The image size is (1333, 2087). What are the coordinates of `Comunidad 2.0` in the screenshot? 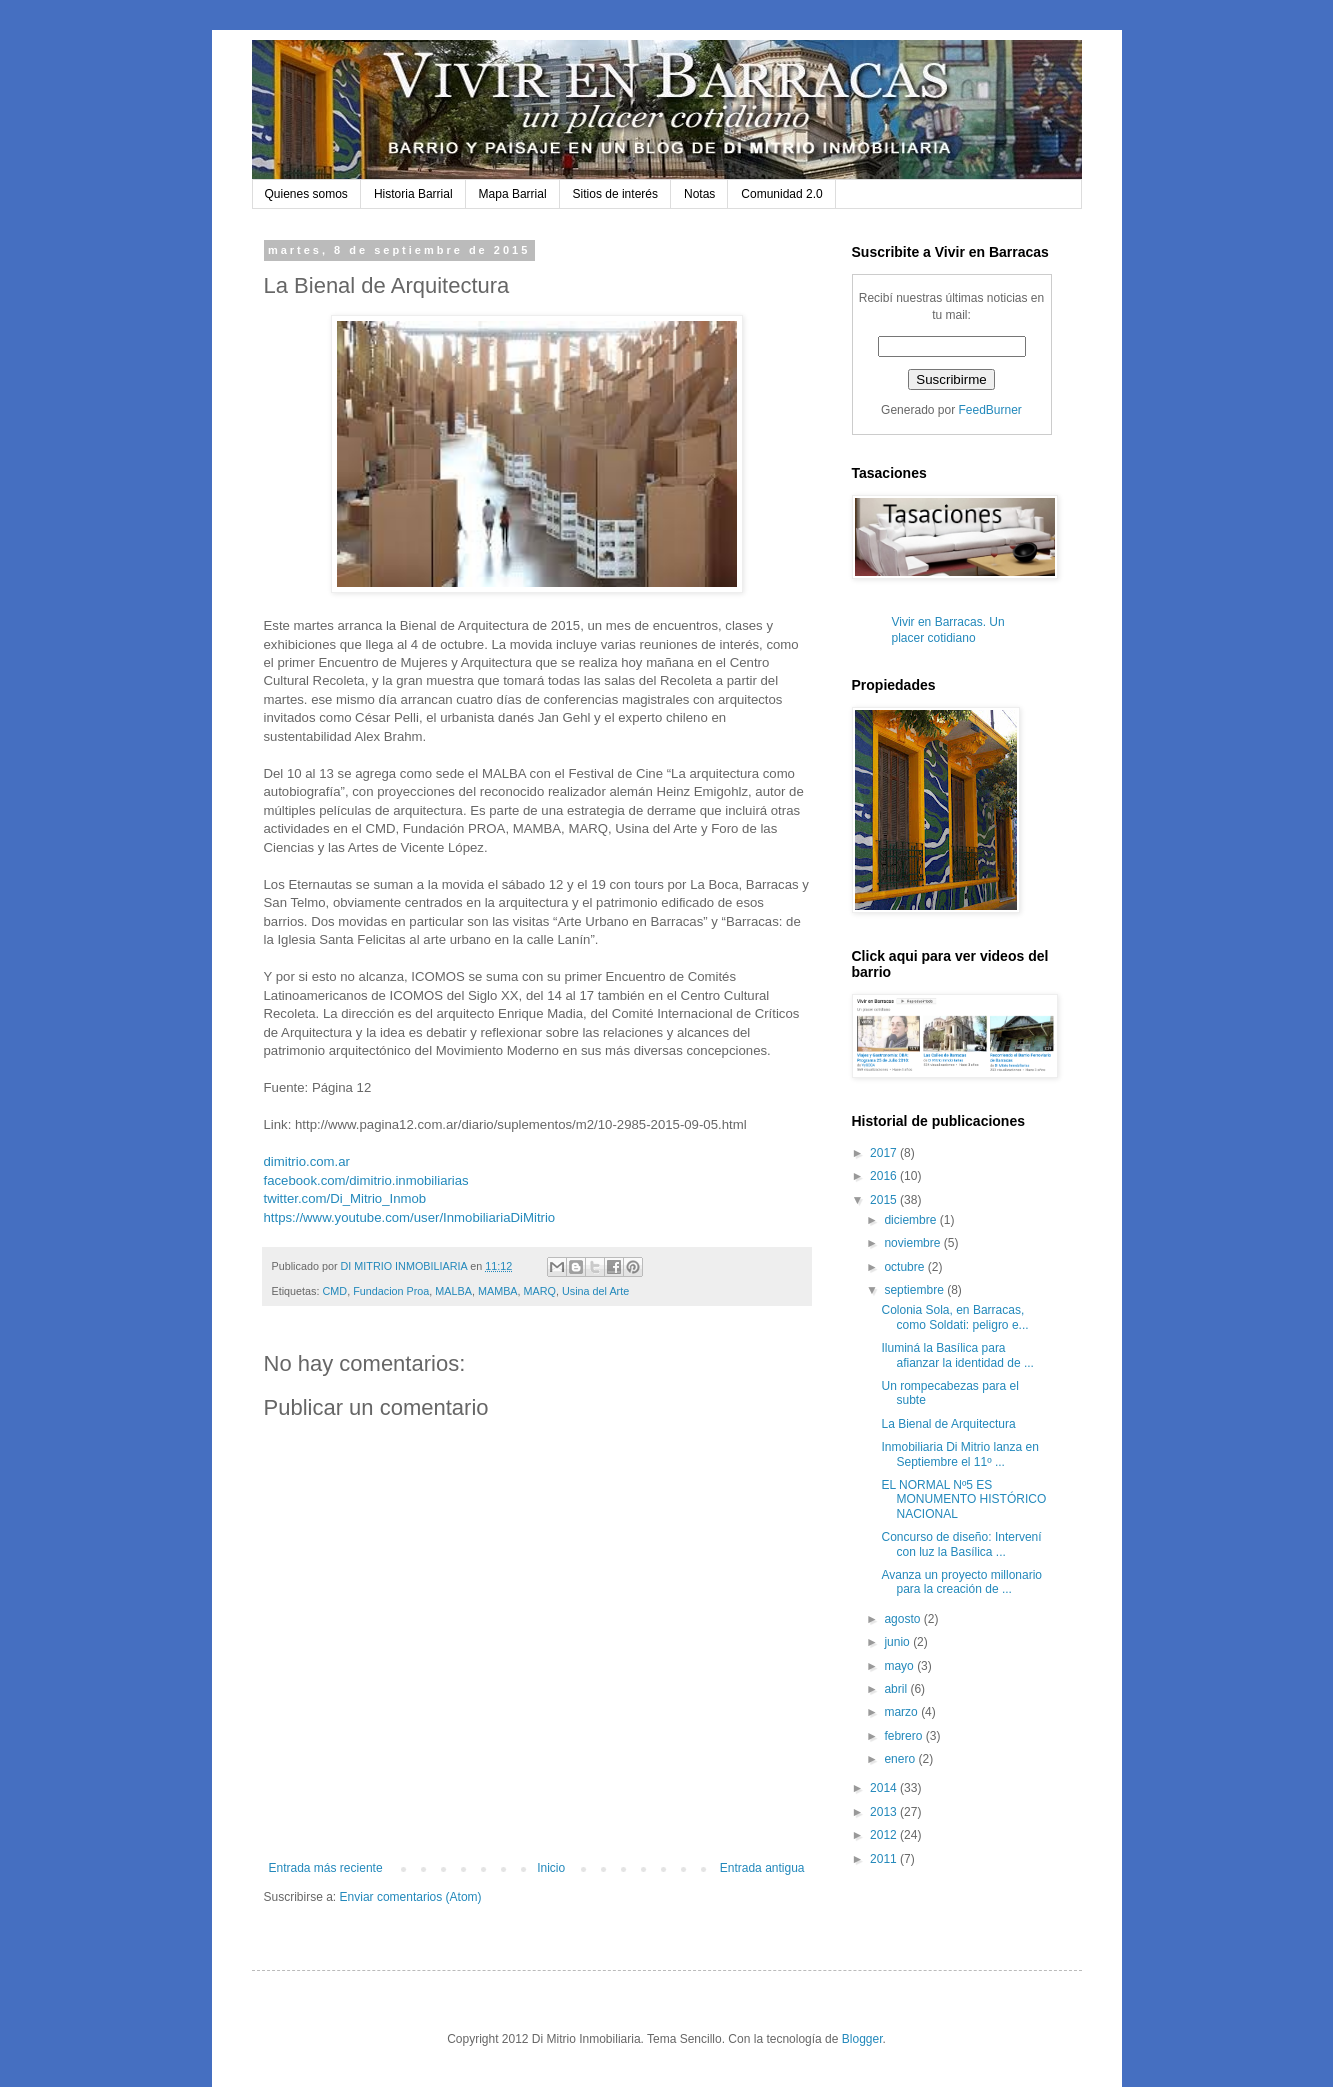 It's located at (781, 194).